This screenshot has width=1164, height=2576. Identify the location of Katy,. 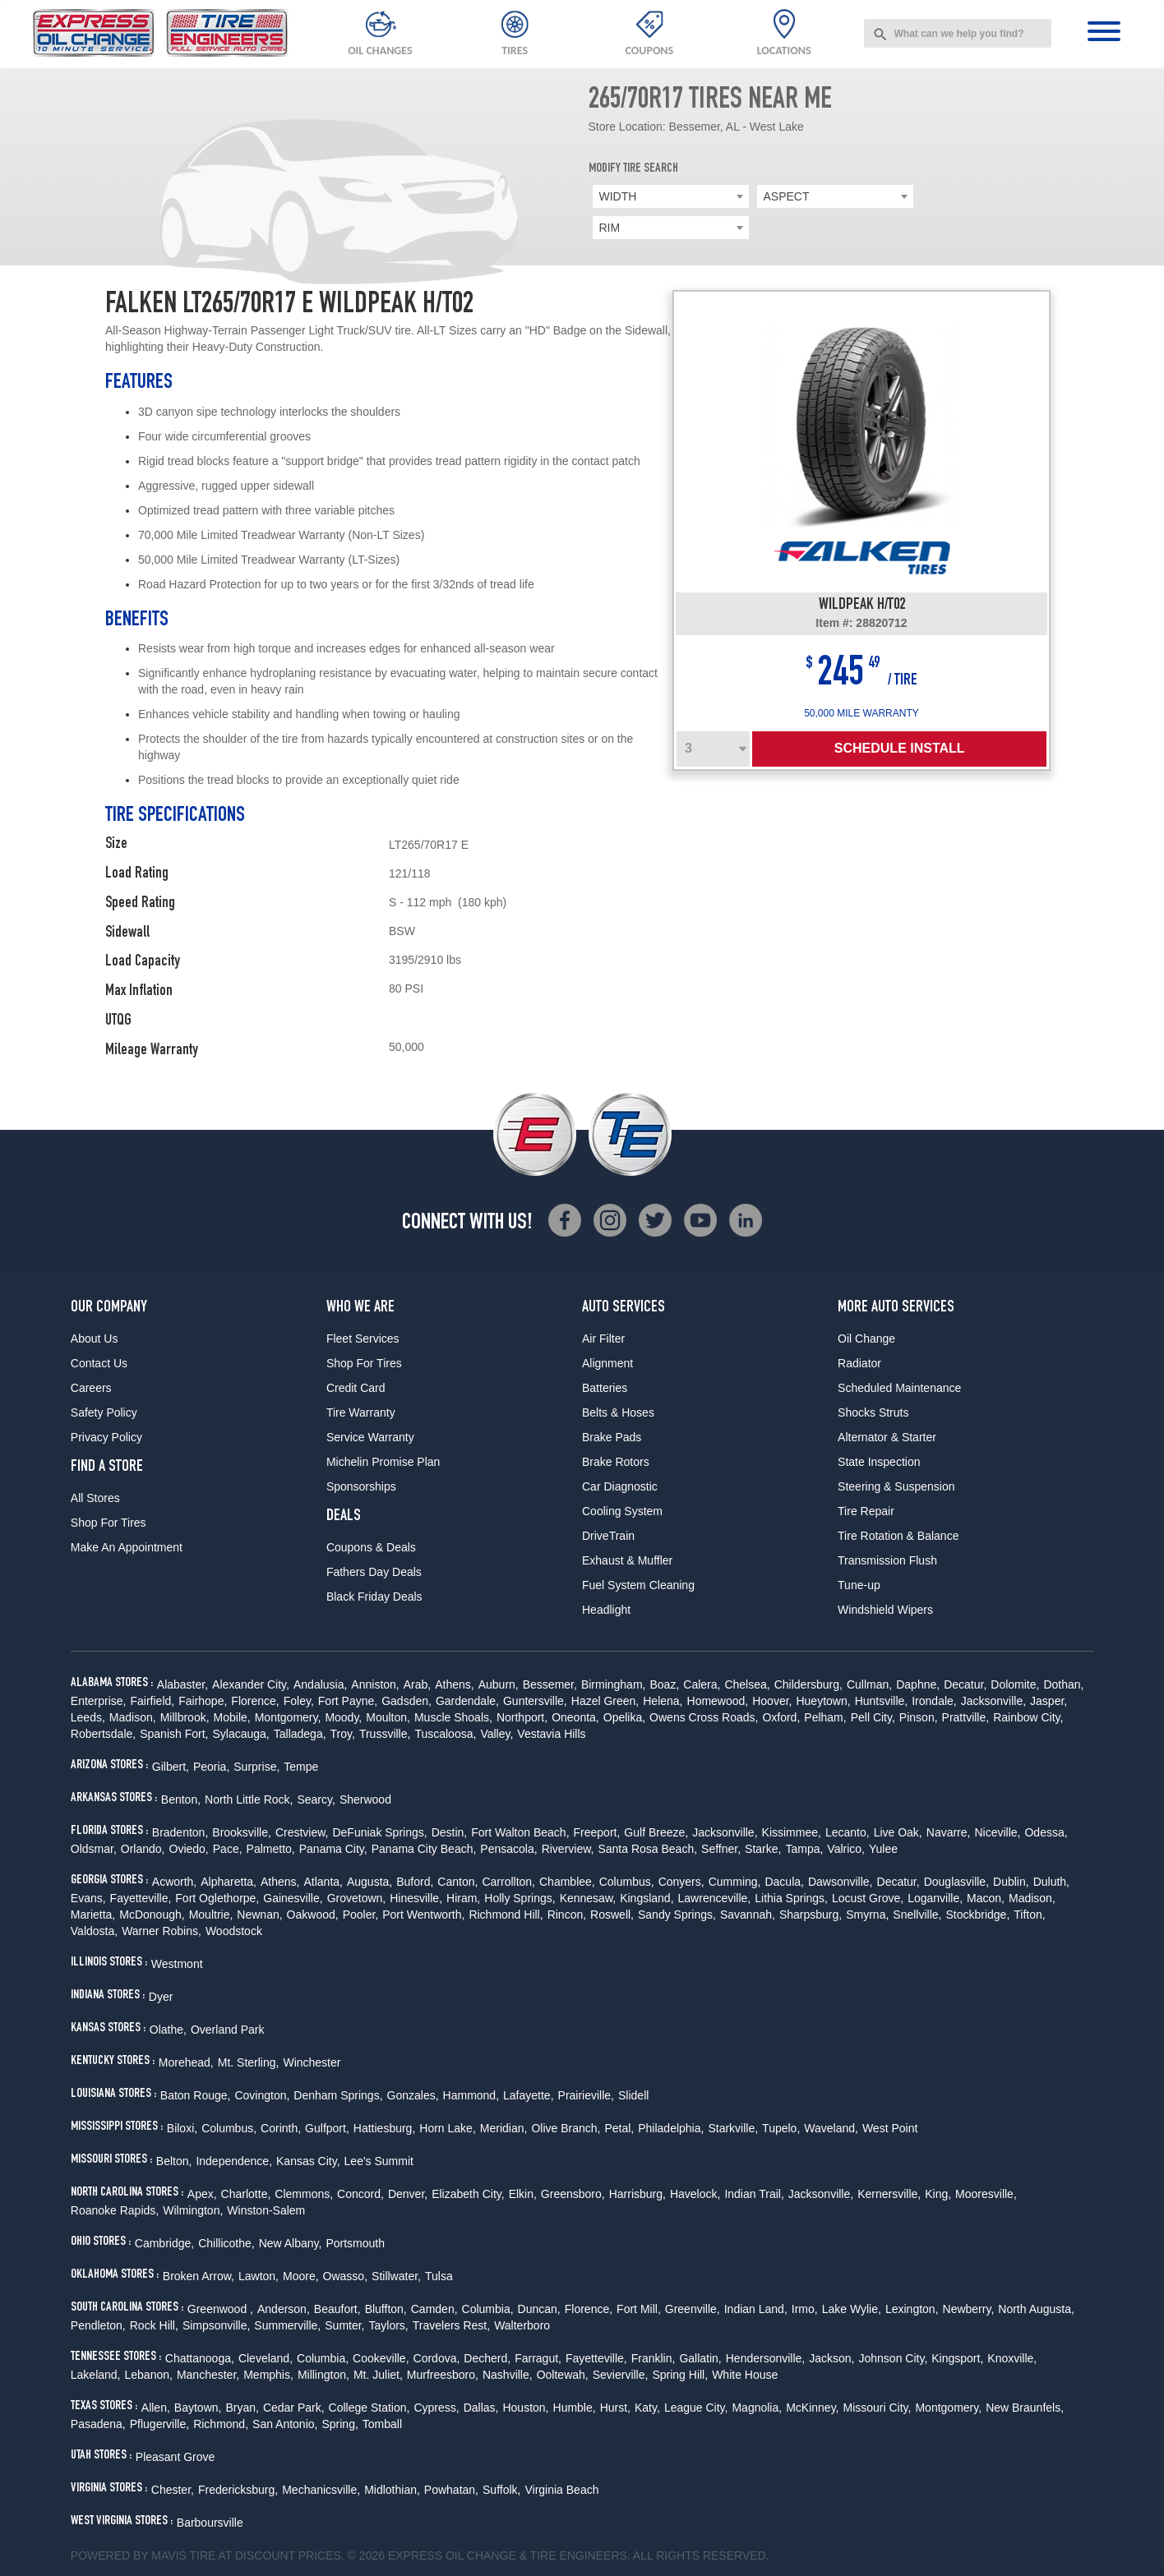
(647, 2407).